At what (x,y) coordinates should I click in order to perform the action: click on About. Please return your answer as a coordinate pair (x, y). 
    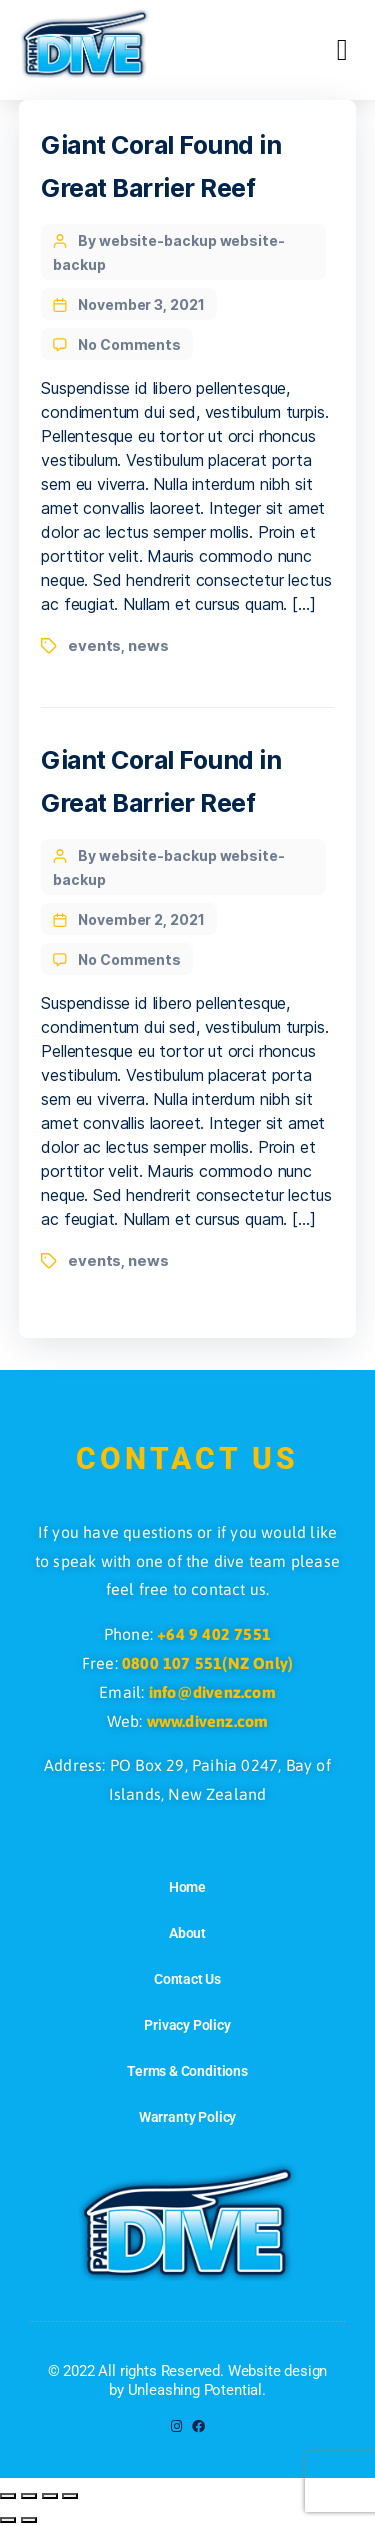
    Looking at the image, I should click on (187, 1933).